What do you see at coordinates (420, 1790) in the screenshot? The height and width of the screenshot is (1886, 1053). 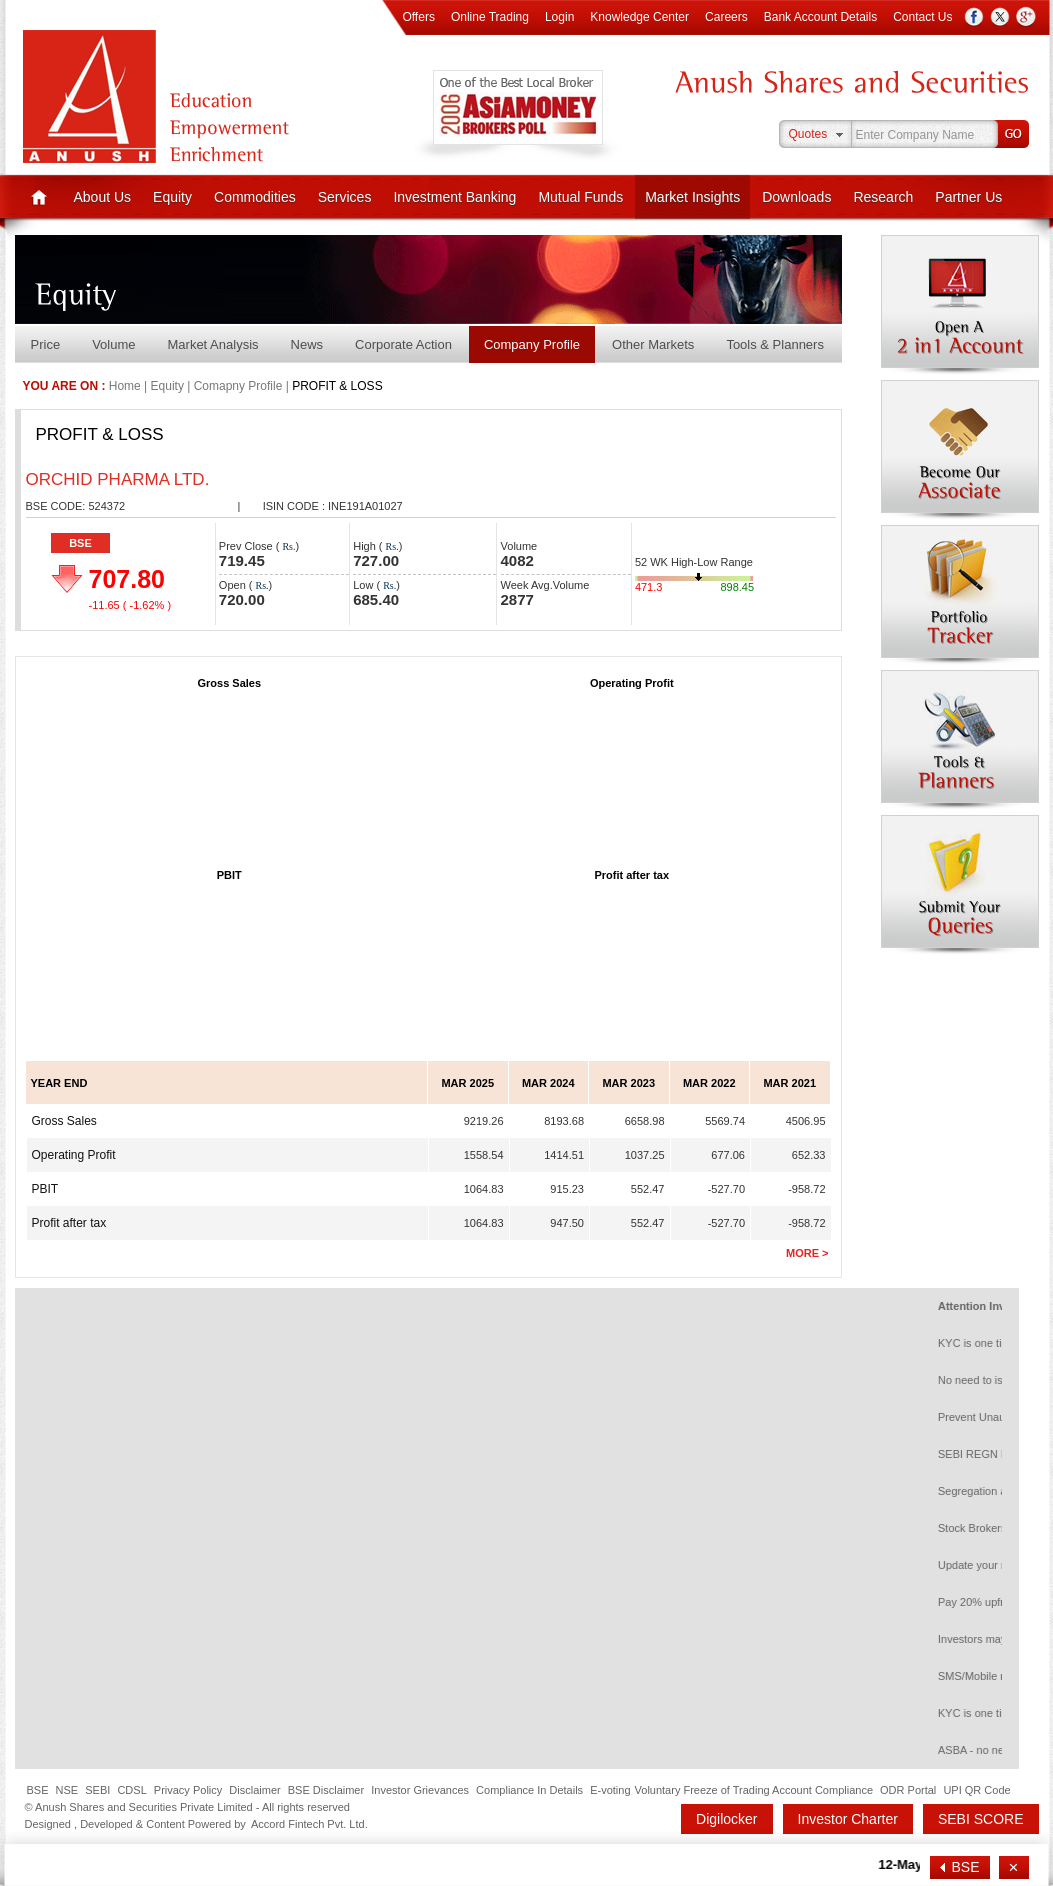 I see `Investor Grievances` at bounding box center [420, 1790].